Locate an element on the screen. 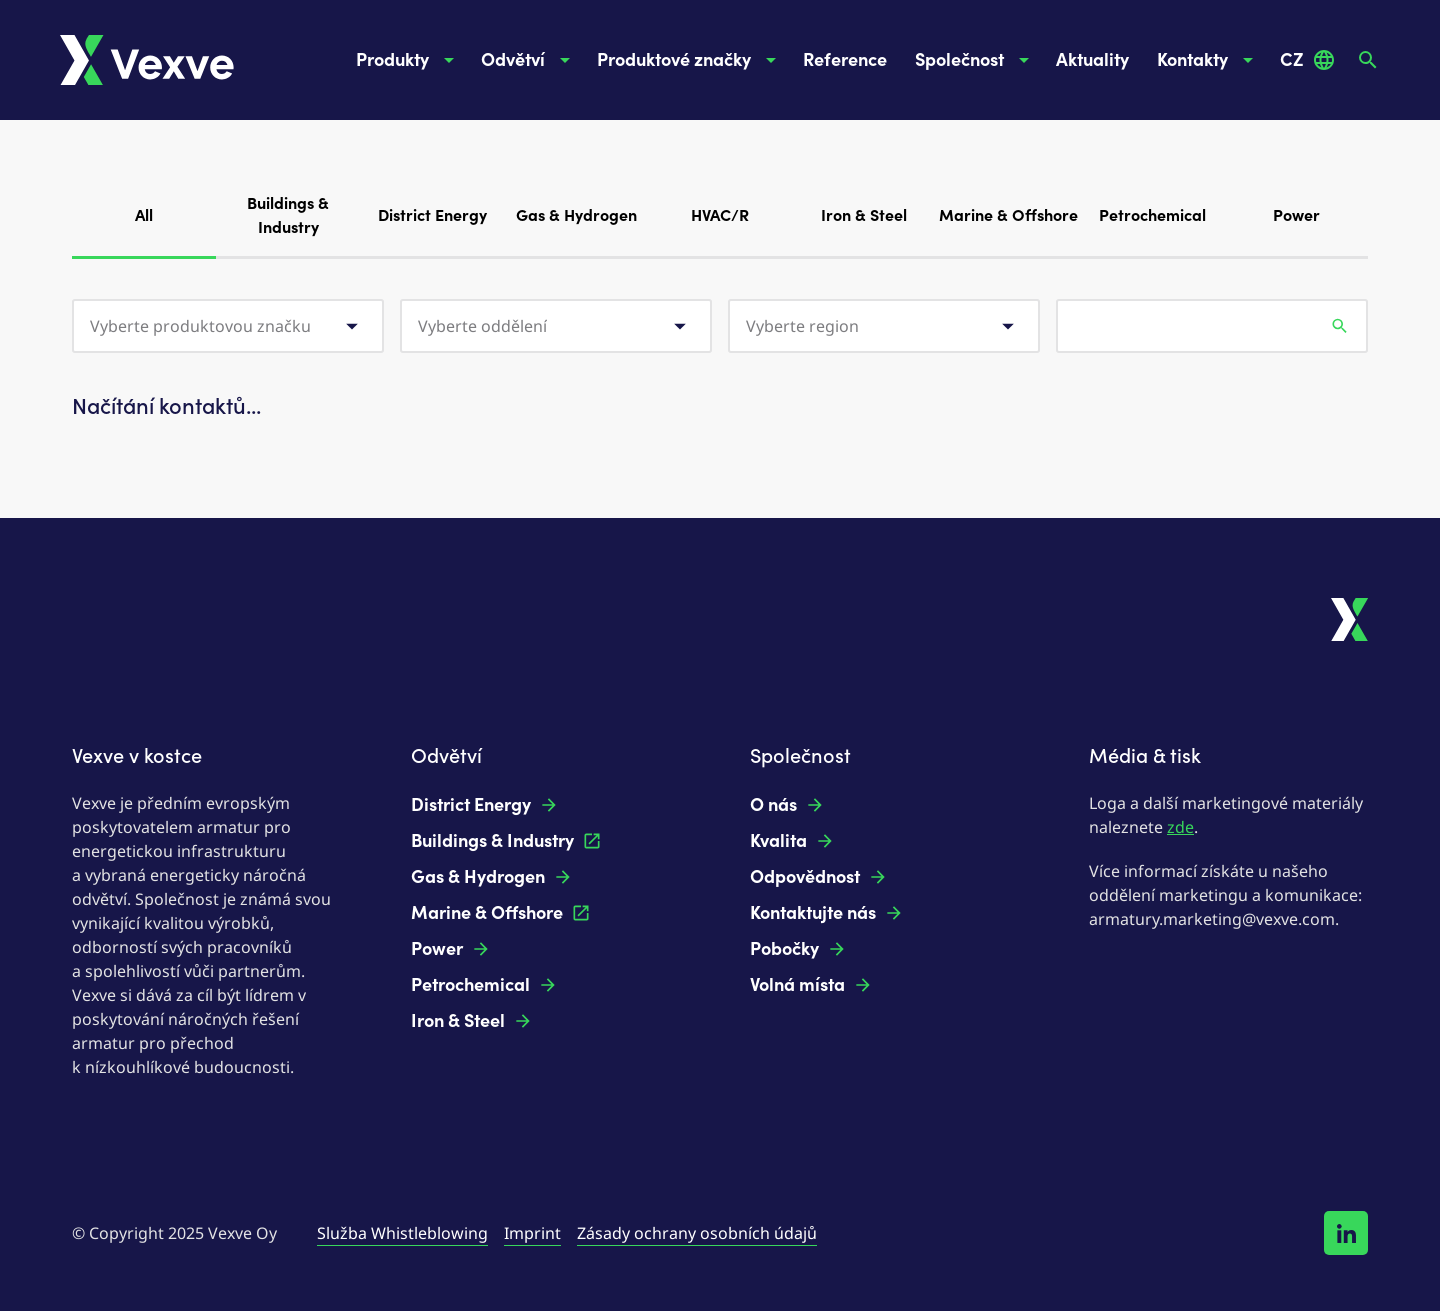 This screenshot has height=1311, width=1440. Imprint is located at coordinates (532, 1233).